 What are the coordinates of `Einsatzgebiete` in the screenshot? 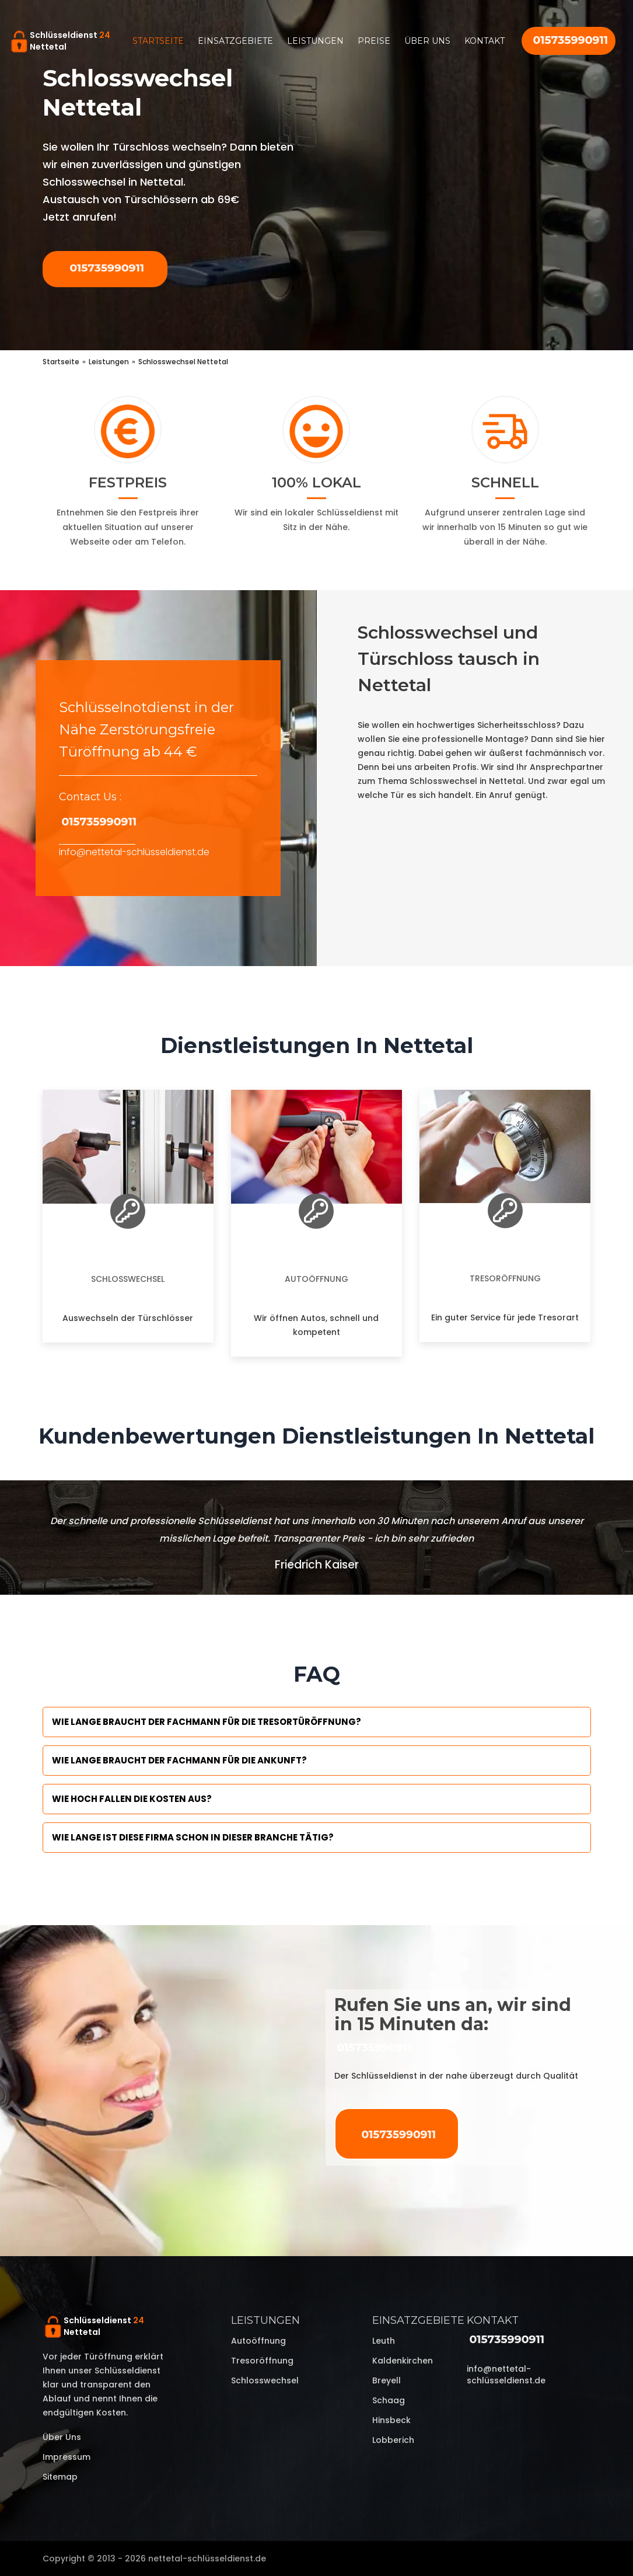 It's located at (235, 41).